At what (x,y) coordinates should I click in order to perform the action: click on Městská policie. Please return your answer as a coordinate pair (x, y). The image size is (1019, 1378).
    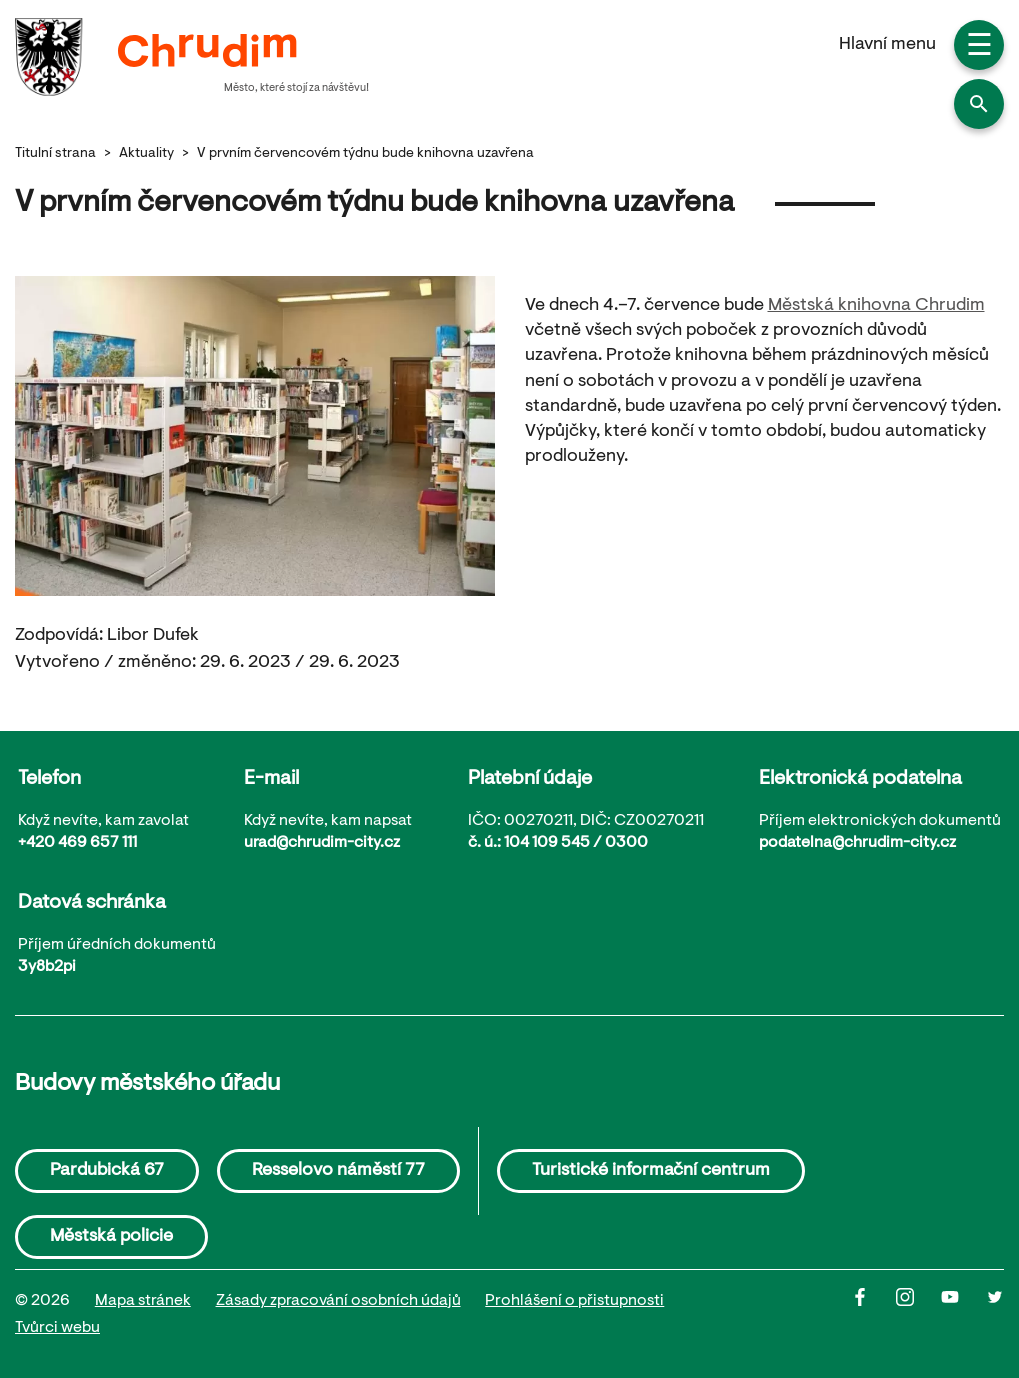
    Looking at the image, I should click on (111, 1237).